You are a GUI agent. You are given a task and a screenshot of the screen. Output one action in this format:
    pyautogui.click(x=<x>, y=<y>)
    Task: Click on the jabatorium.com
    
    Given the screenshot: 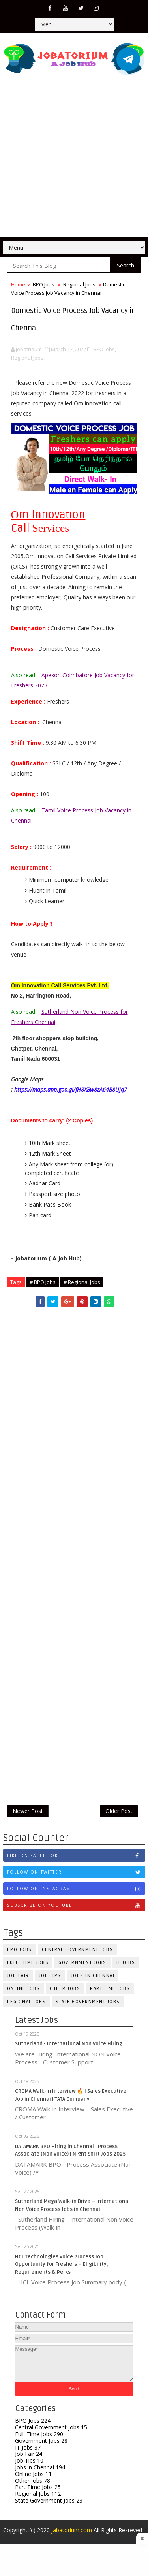 What is the action you would take?
    pyautogui.click(x=71, y=2542)
    